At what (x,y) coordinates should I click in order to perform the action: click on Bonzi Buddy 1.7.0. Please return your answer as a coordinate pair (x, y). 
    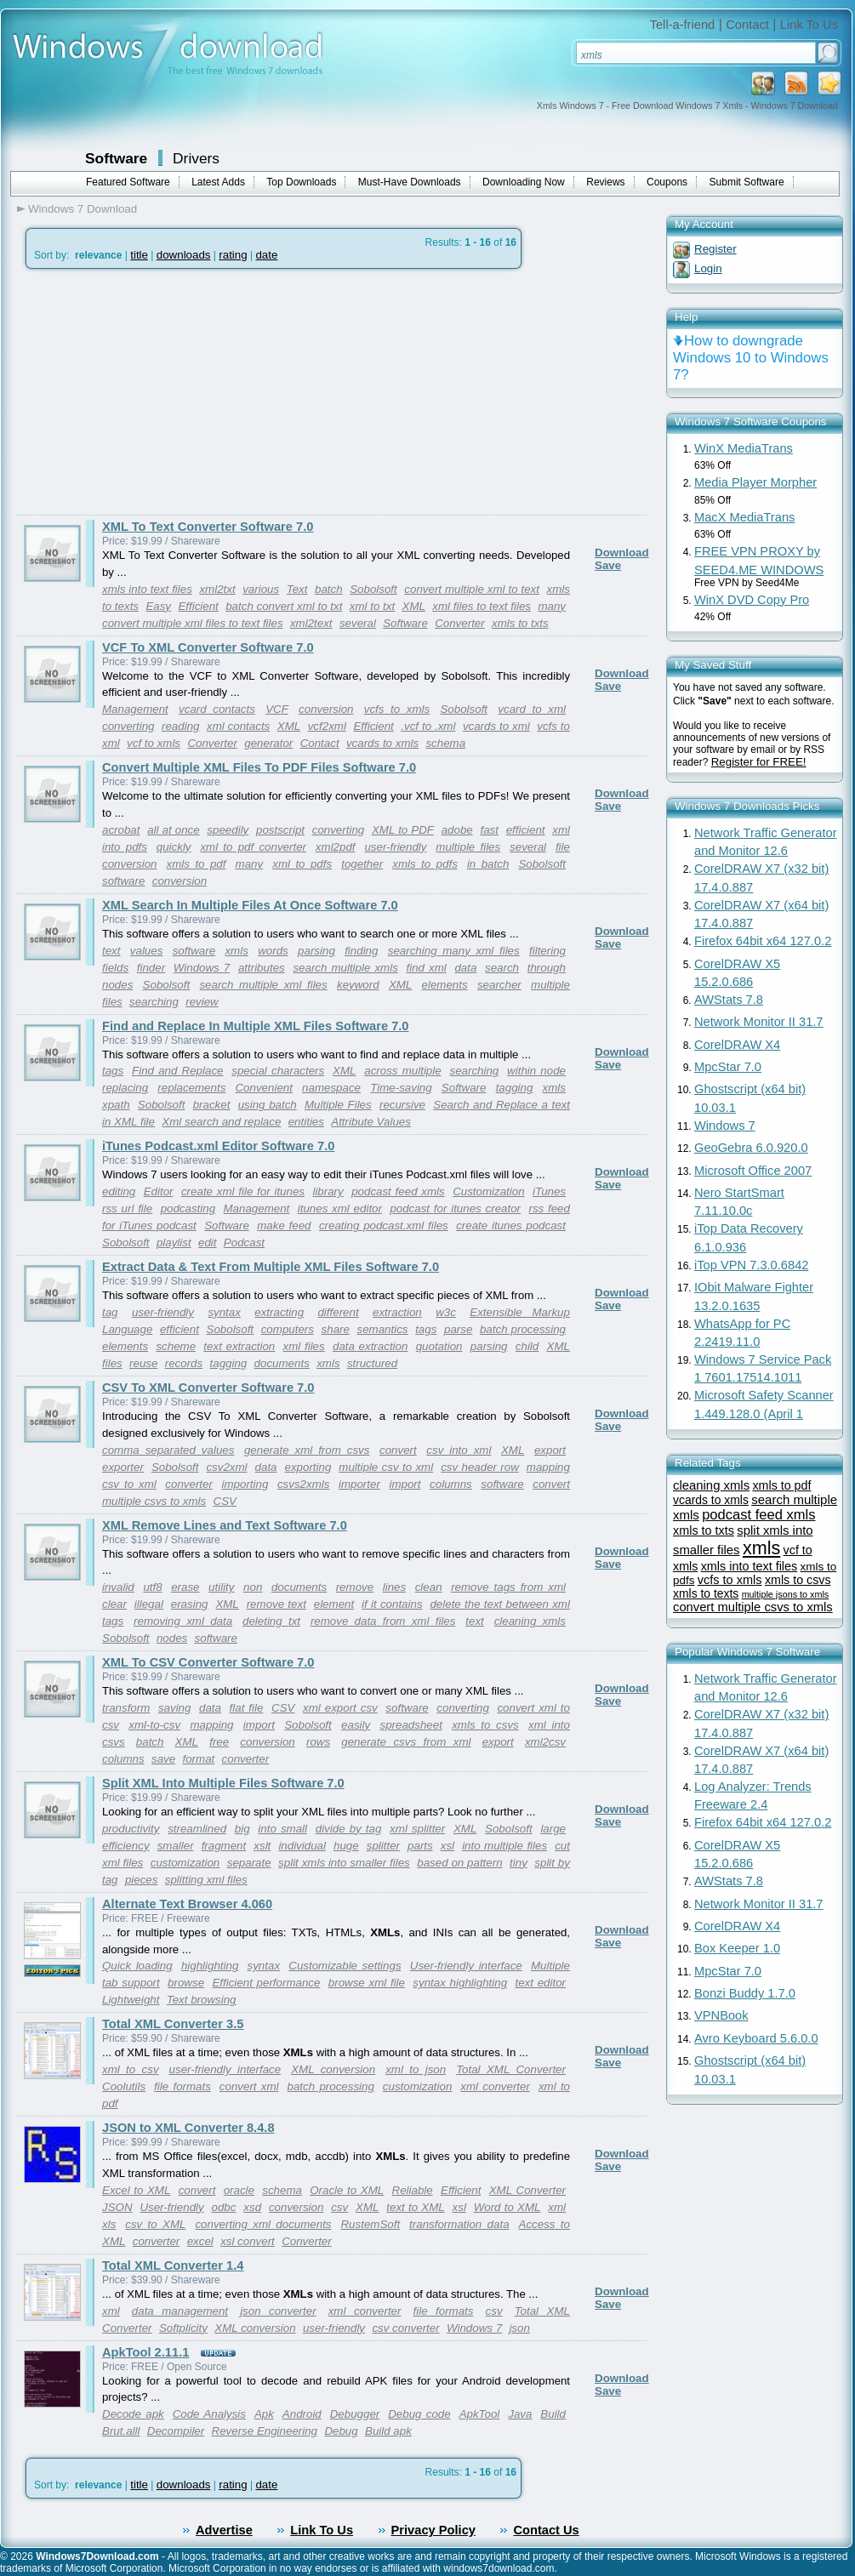
    Looking at the image, I should click on (744, 1993).